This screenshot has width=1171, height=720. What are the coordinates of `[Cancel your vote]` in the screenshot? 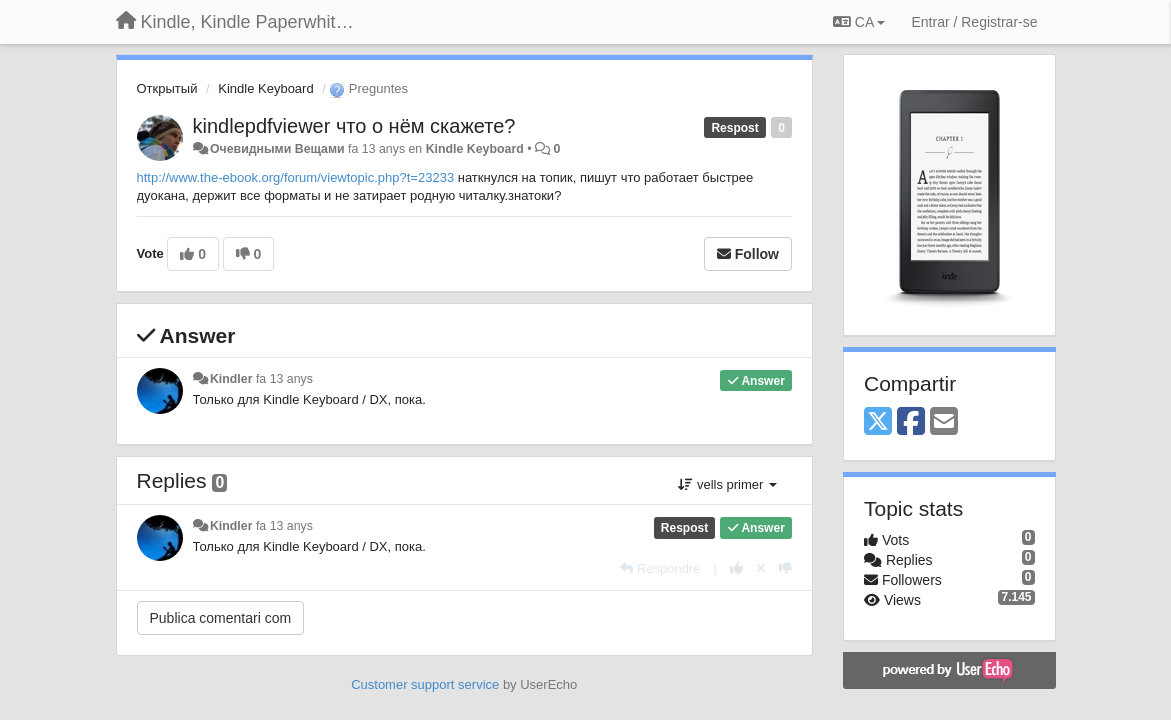 It's located at (761, 568).